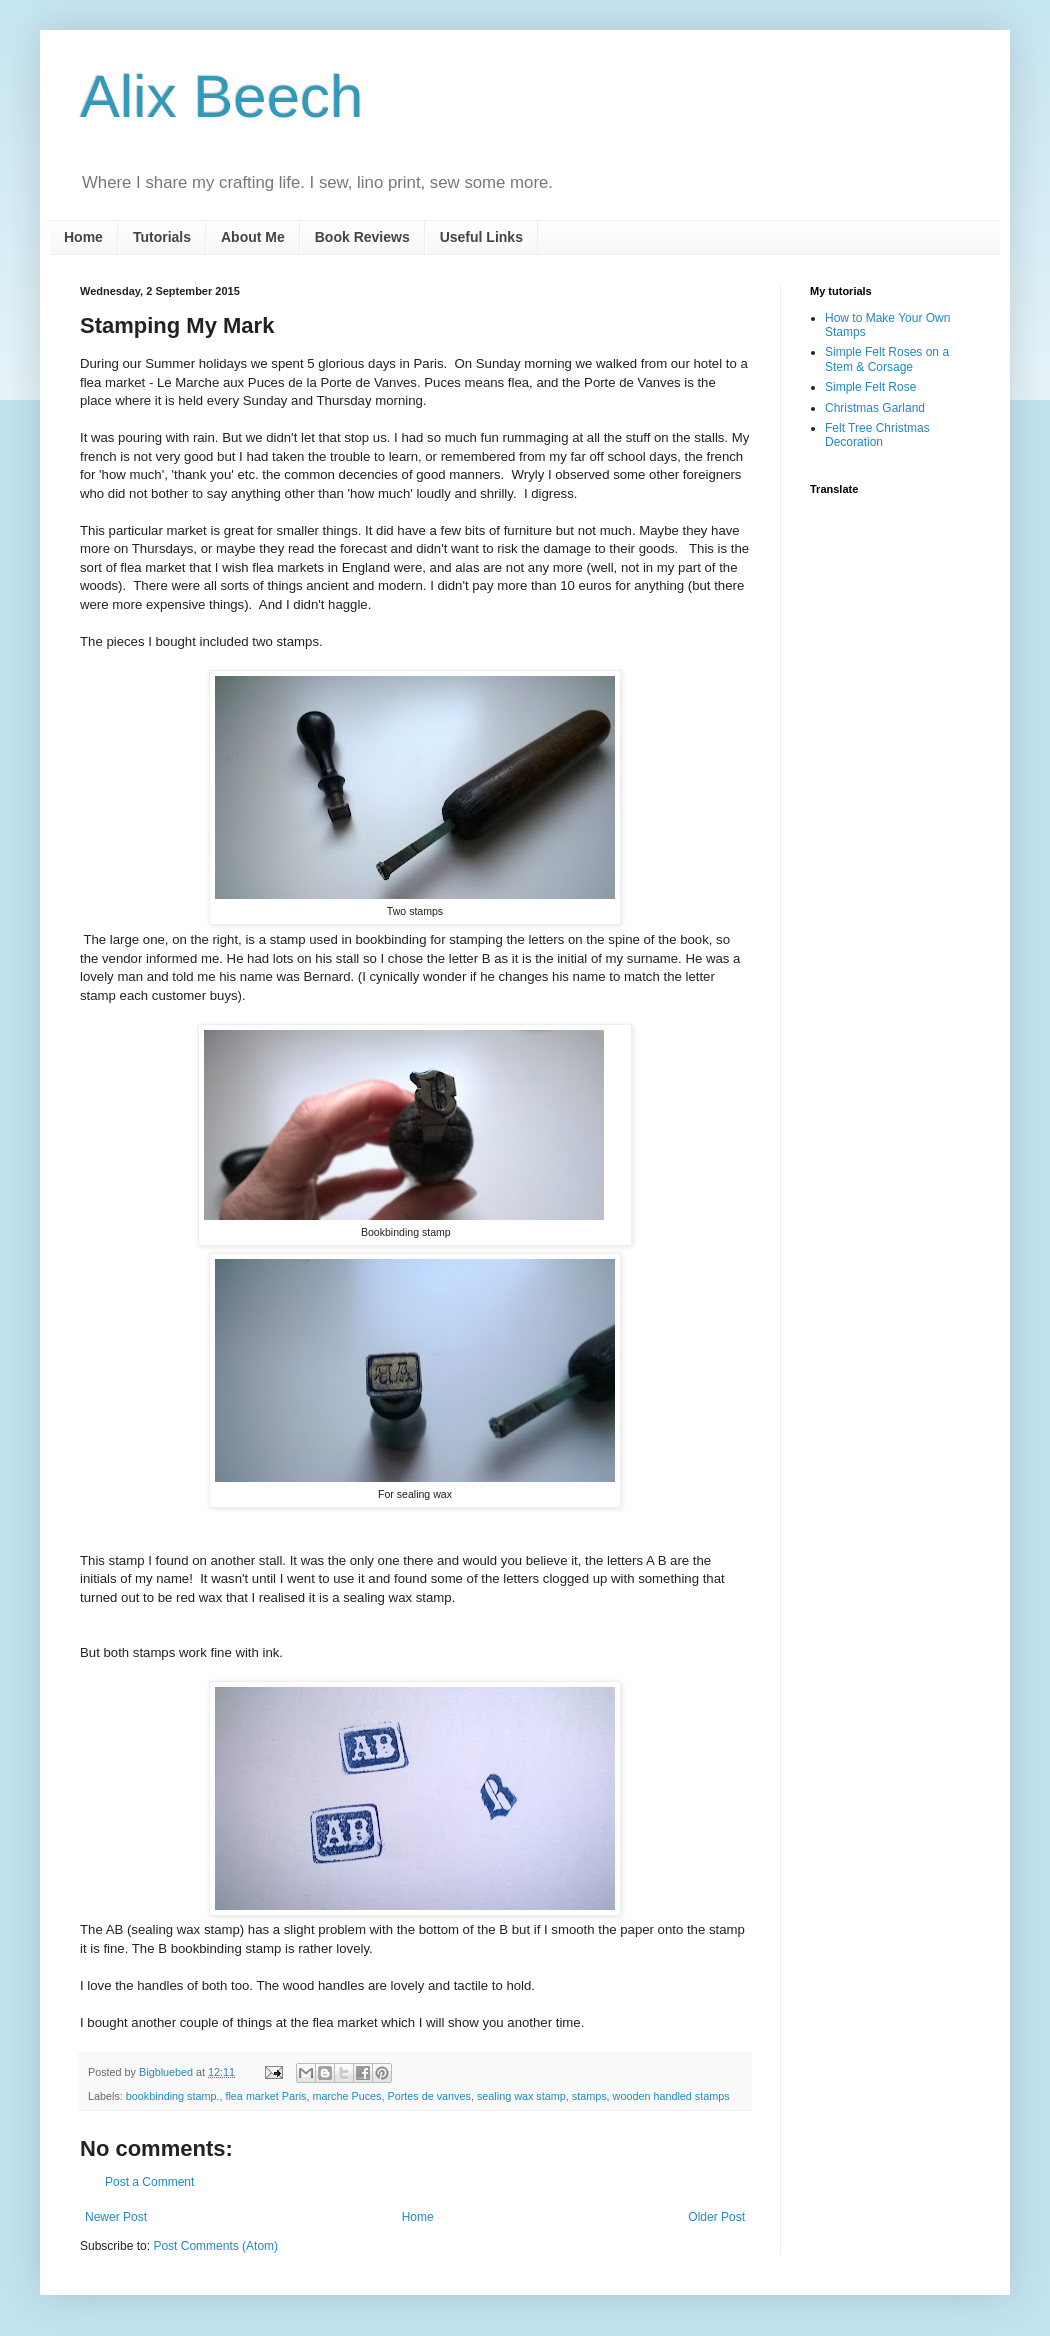 The image size is (1050, 2336). I want to click on About Me, so click(253, 237).